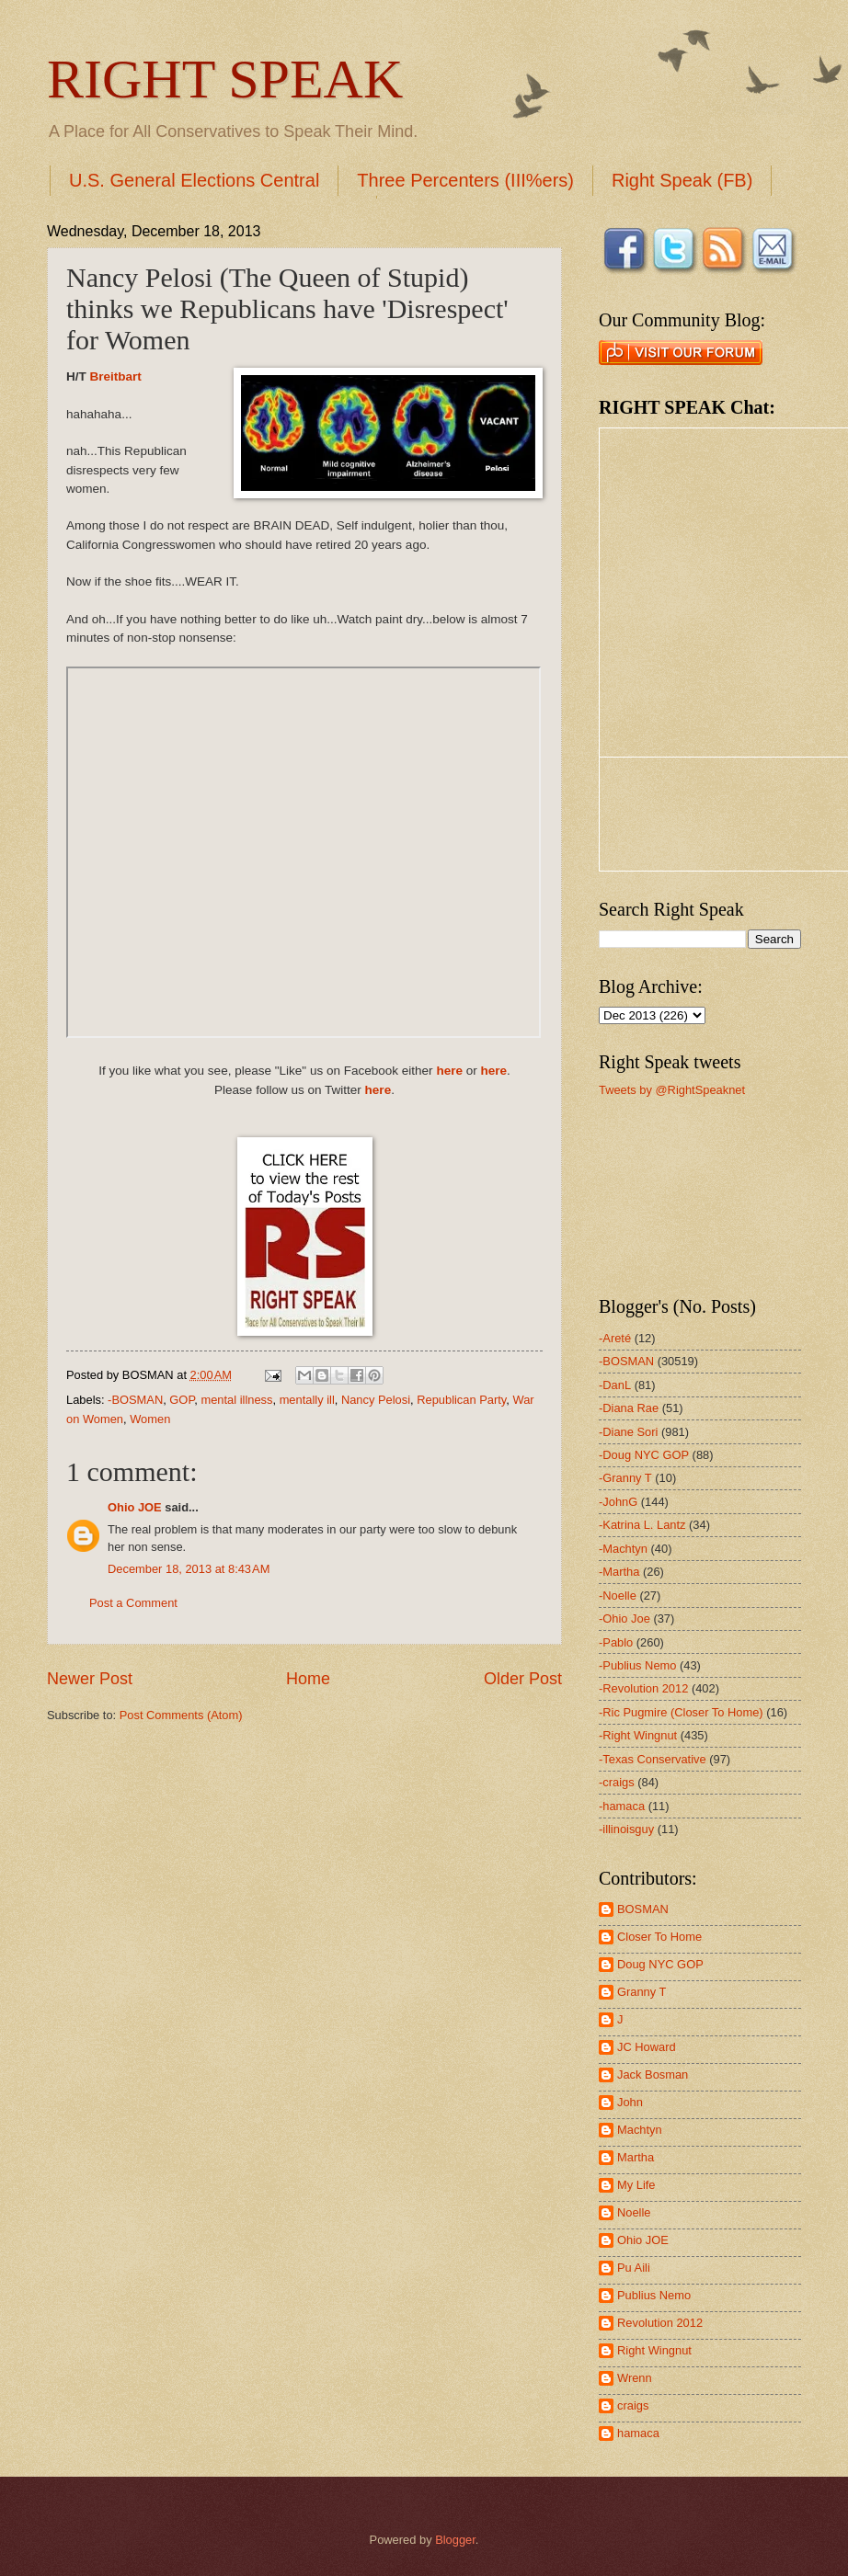 Image resolution: width=848 pixels, height=2576 pixels. Describe the element at coordinates (641, 1992) in the screenshot. I see `Granny T` at that location.